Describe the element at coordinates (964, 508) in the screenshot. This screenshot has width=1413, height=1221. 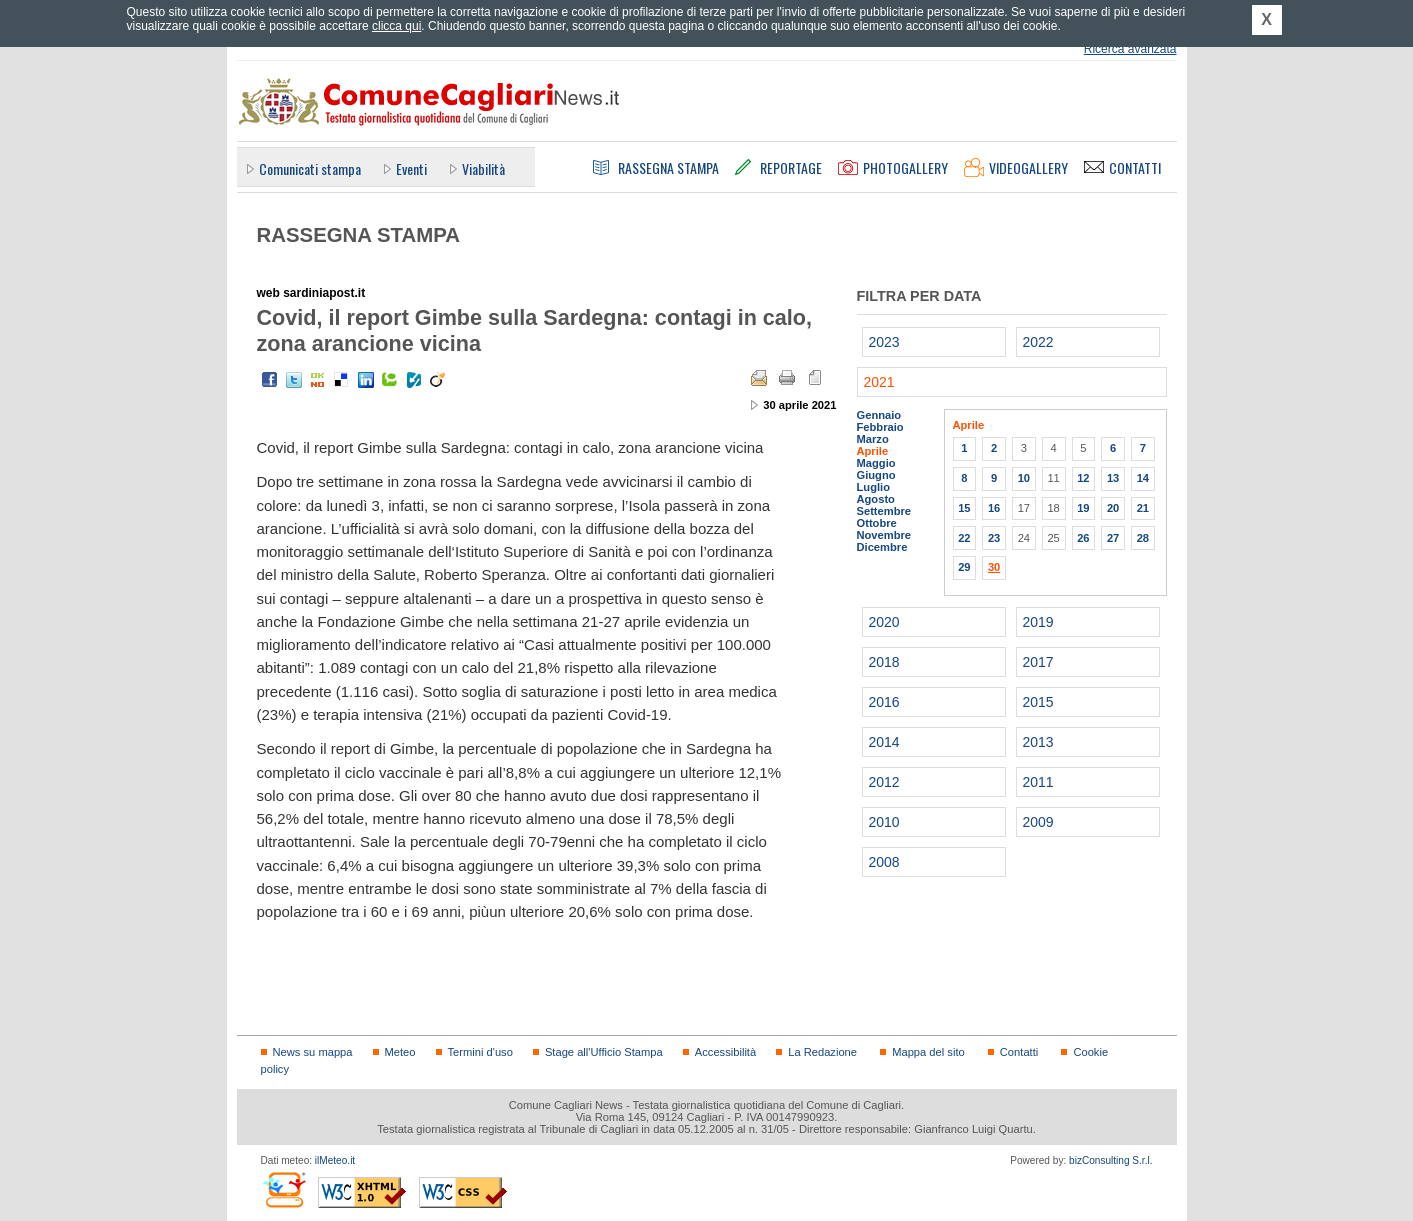
I see `15` at that location.